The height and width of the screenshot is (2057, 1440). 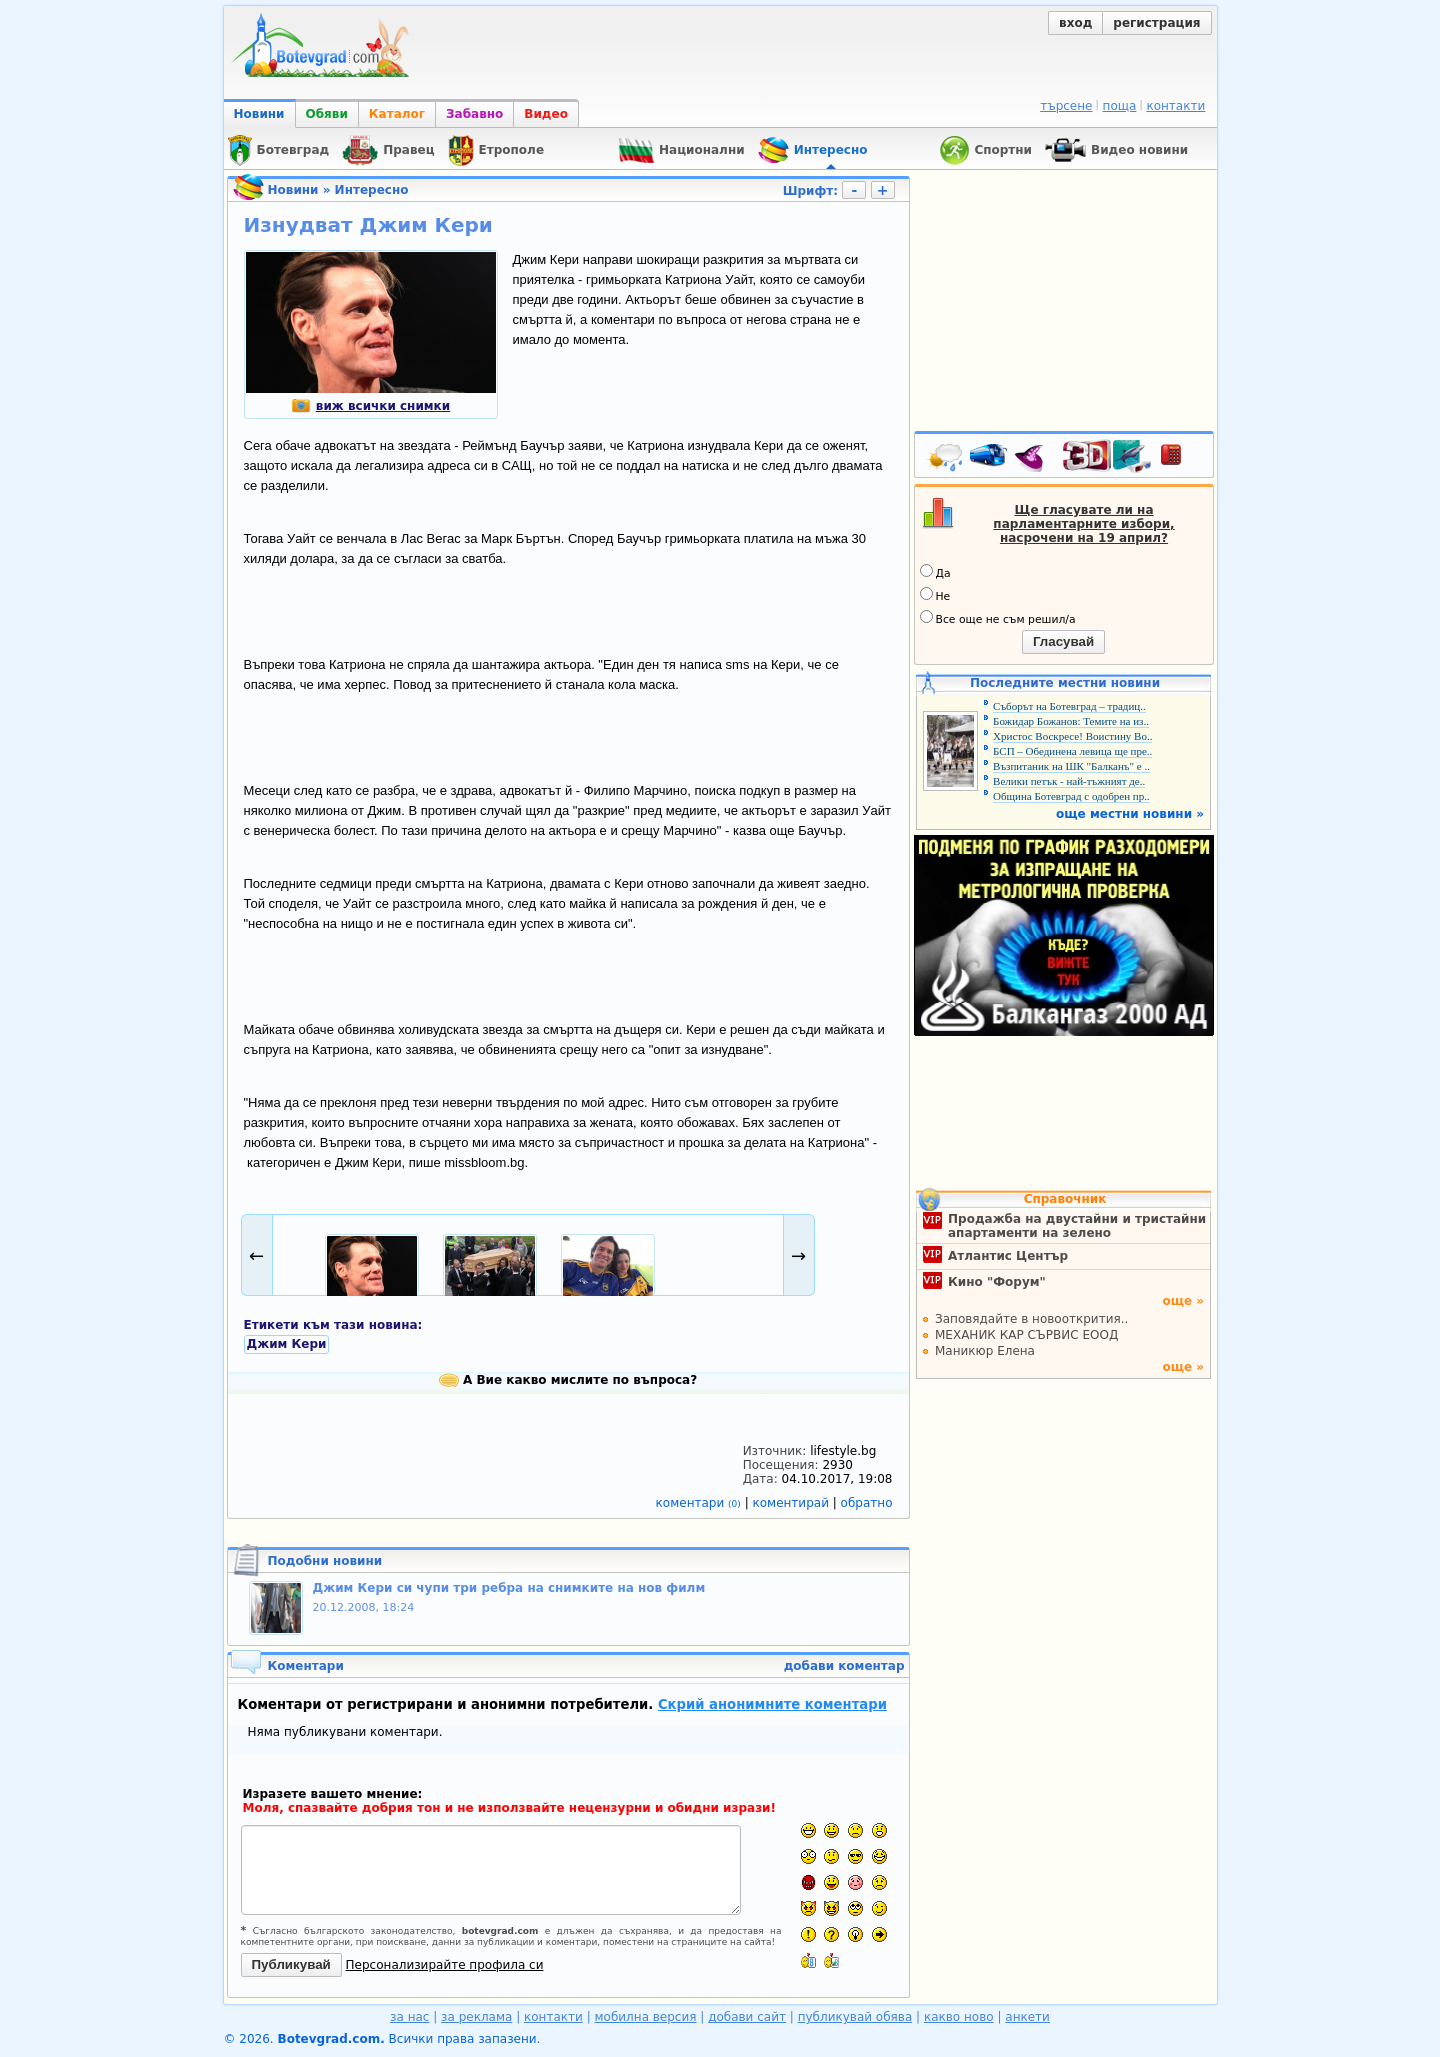 I want to click on Интересно, so click(x=372, y=190).